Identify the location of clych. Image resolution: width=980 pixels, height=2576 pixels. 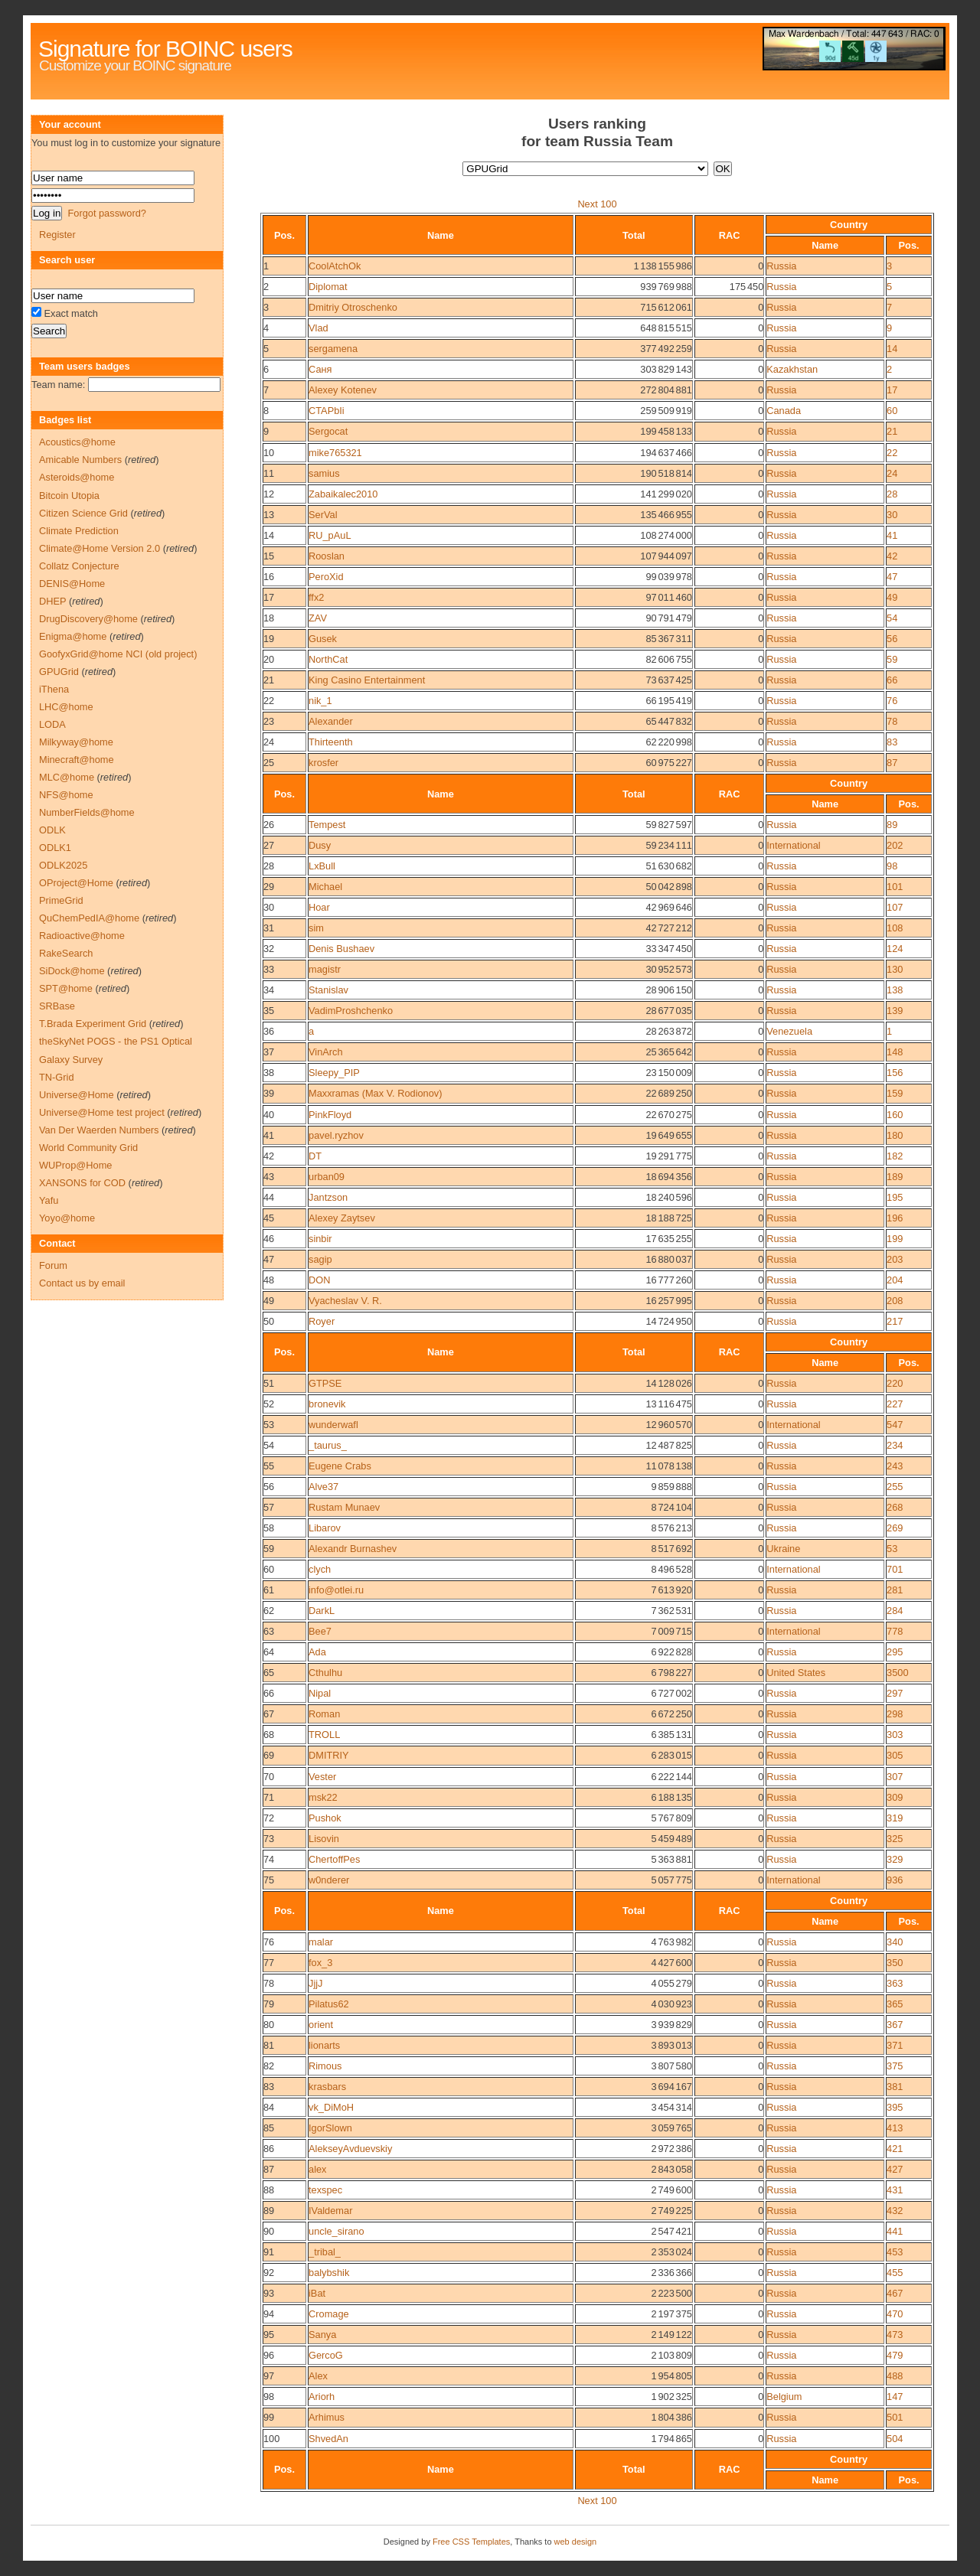
(320, 1569).